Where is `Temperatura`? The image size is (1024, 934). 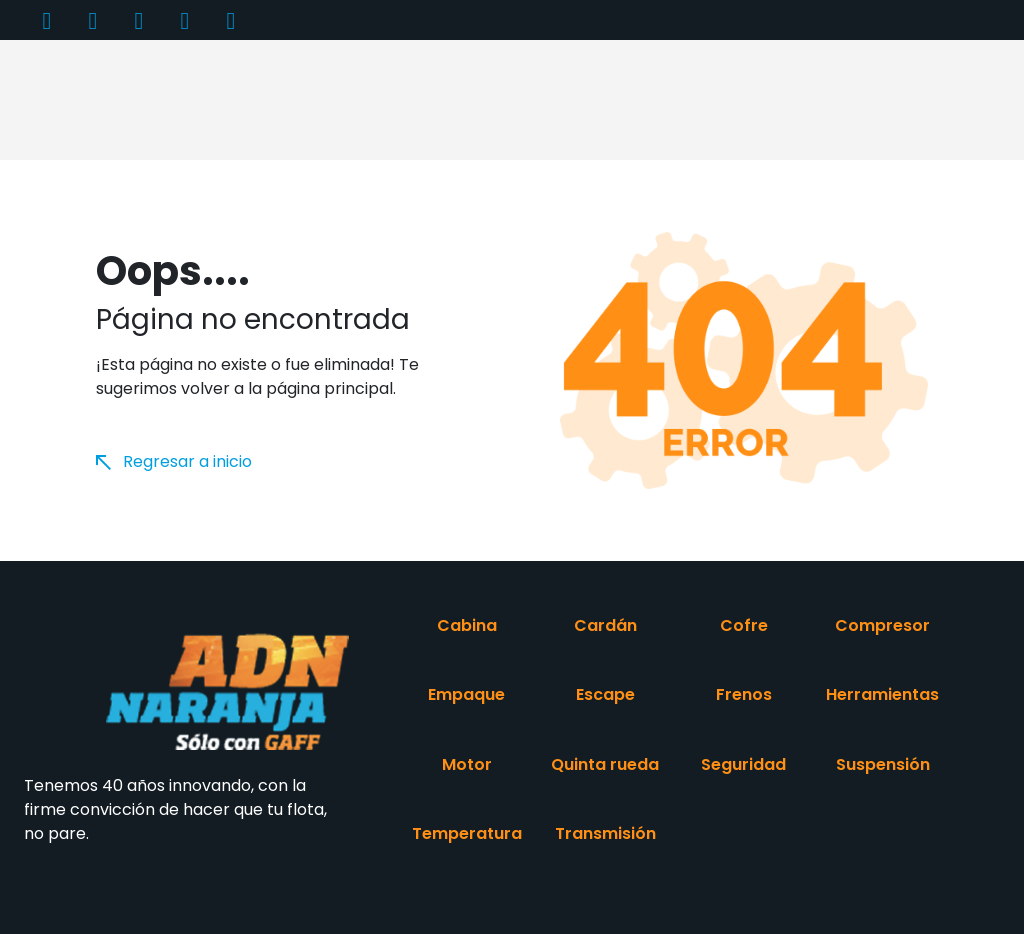 Temperatura is located at coordinates (467, 833).